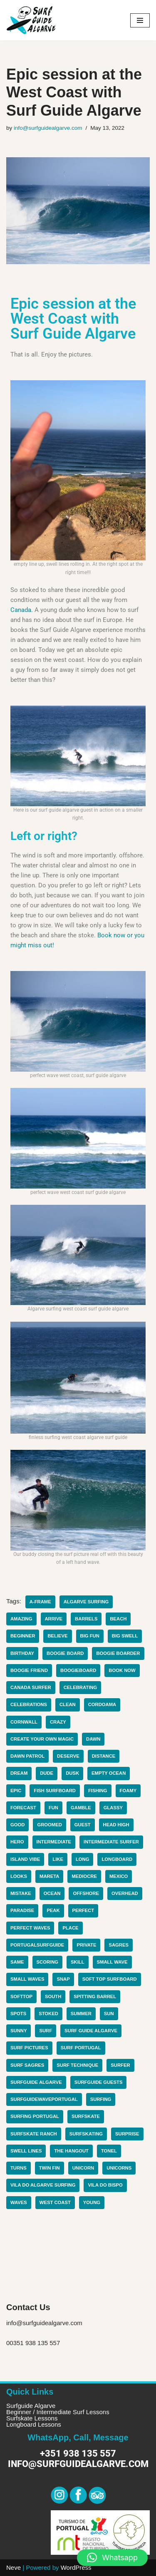  I want to click on big swell, so click(125, 1635).